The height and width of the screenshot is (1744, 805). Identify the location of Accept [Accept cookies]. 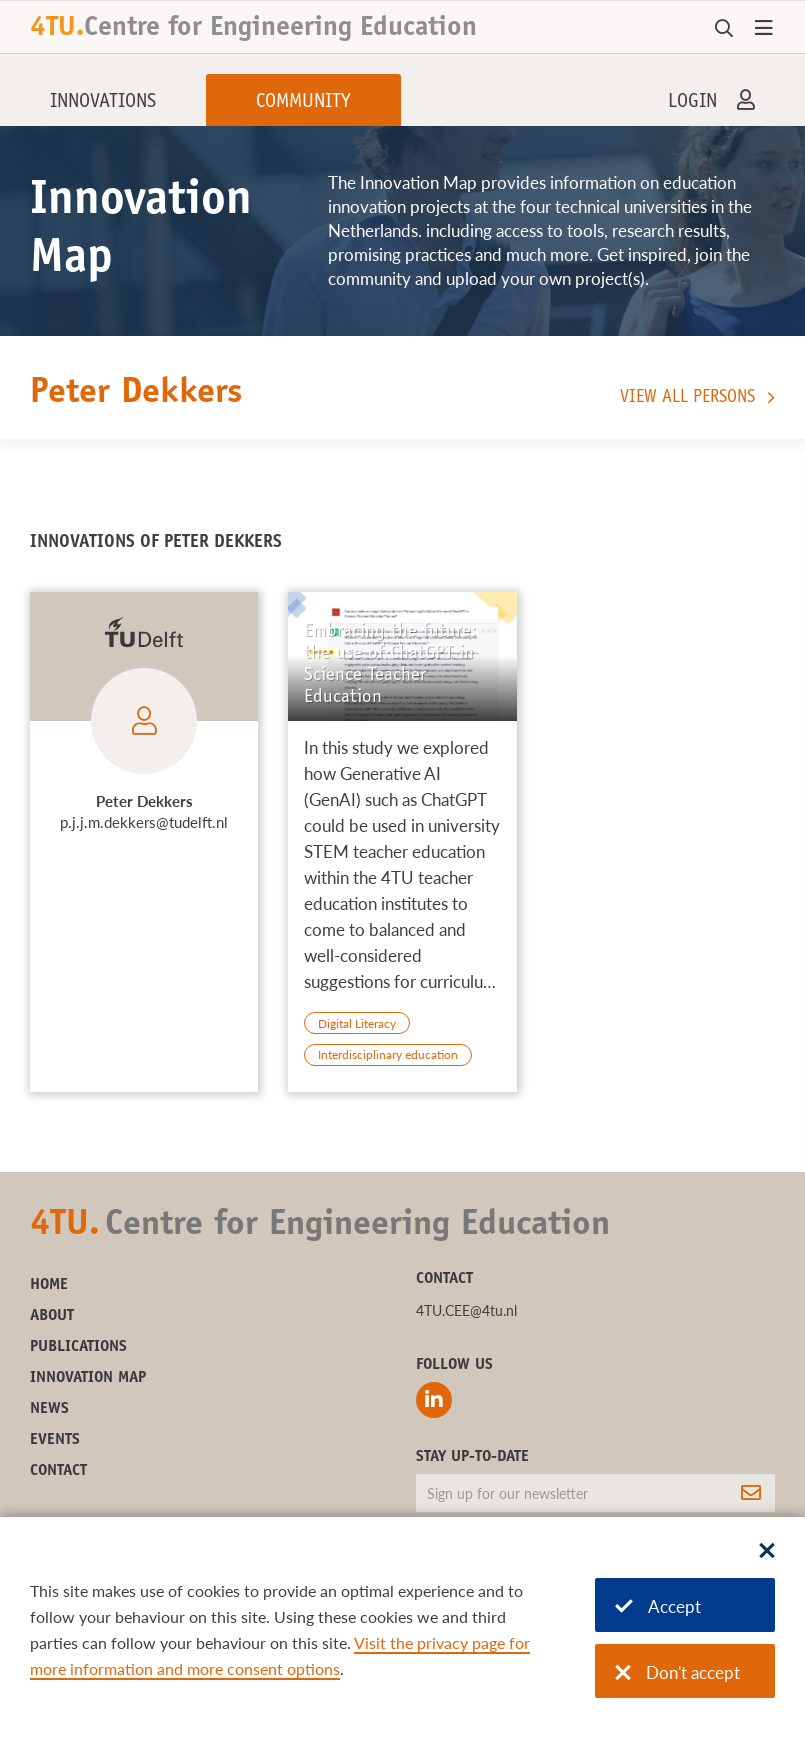
(658, 1606).